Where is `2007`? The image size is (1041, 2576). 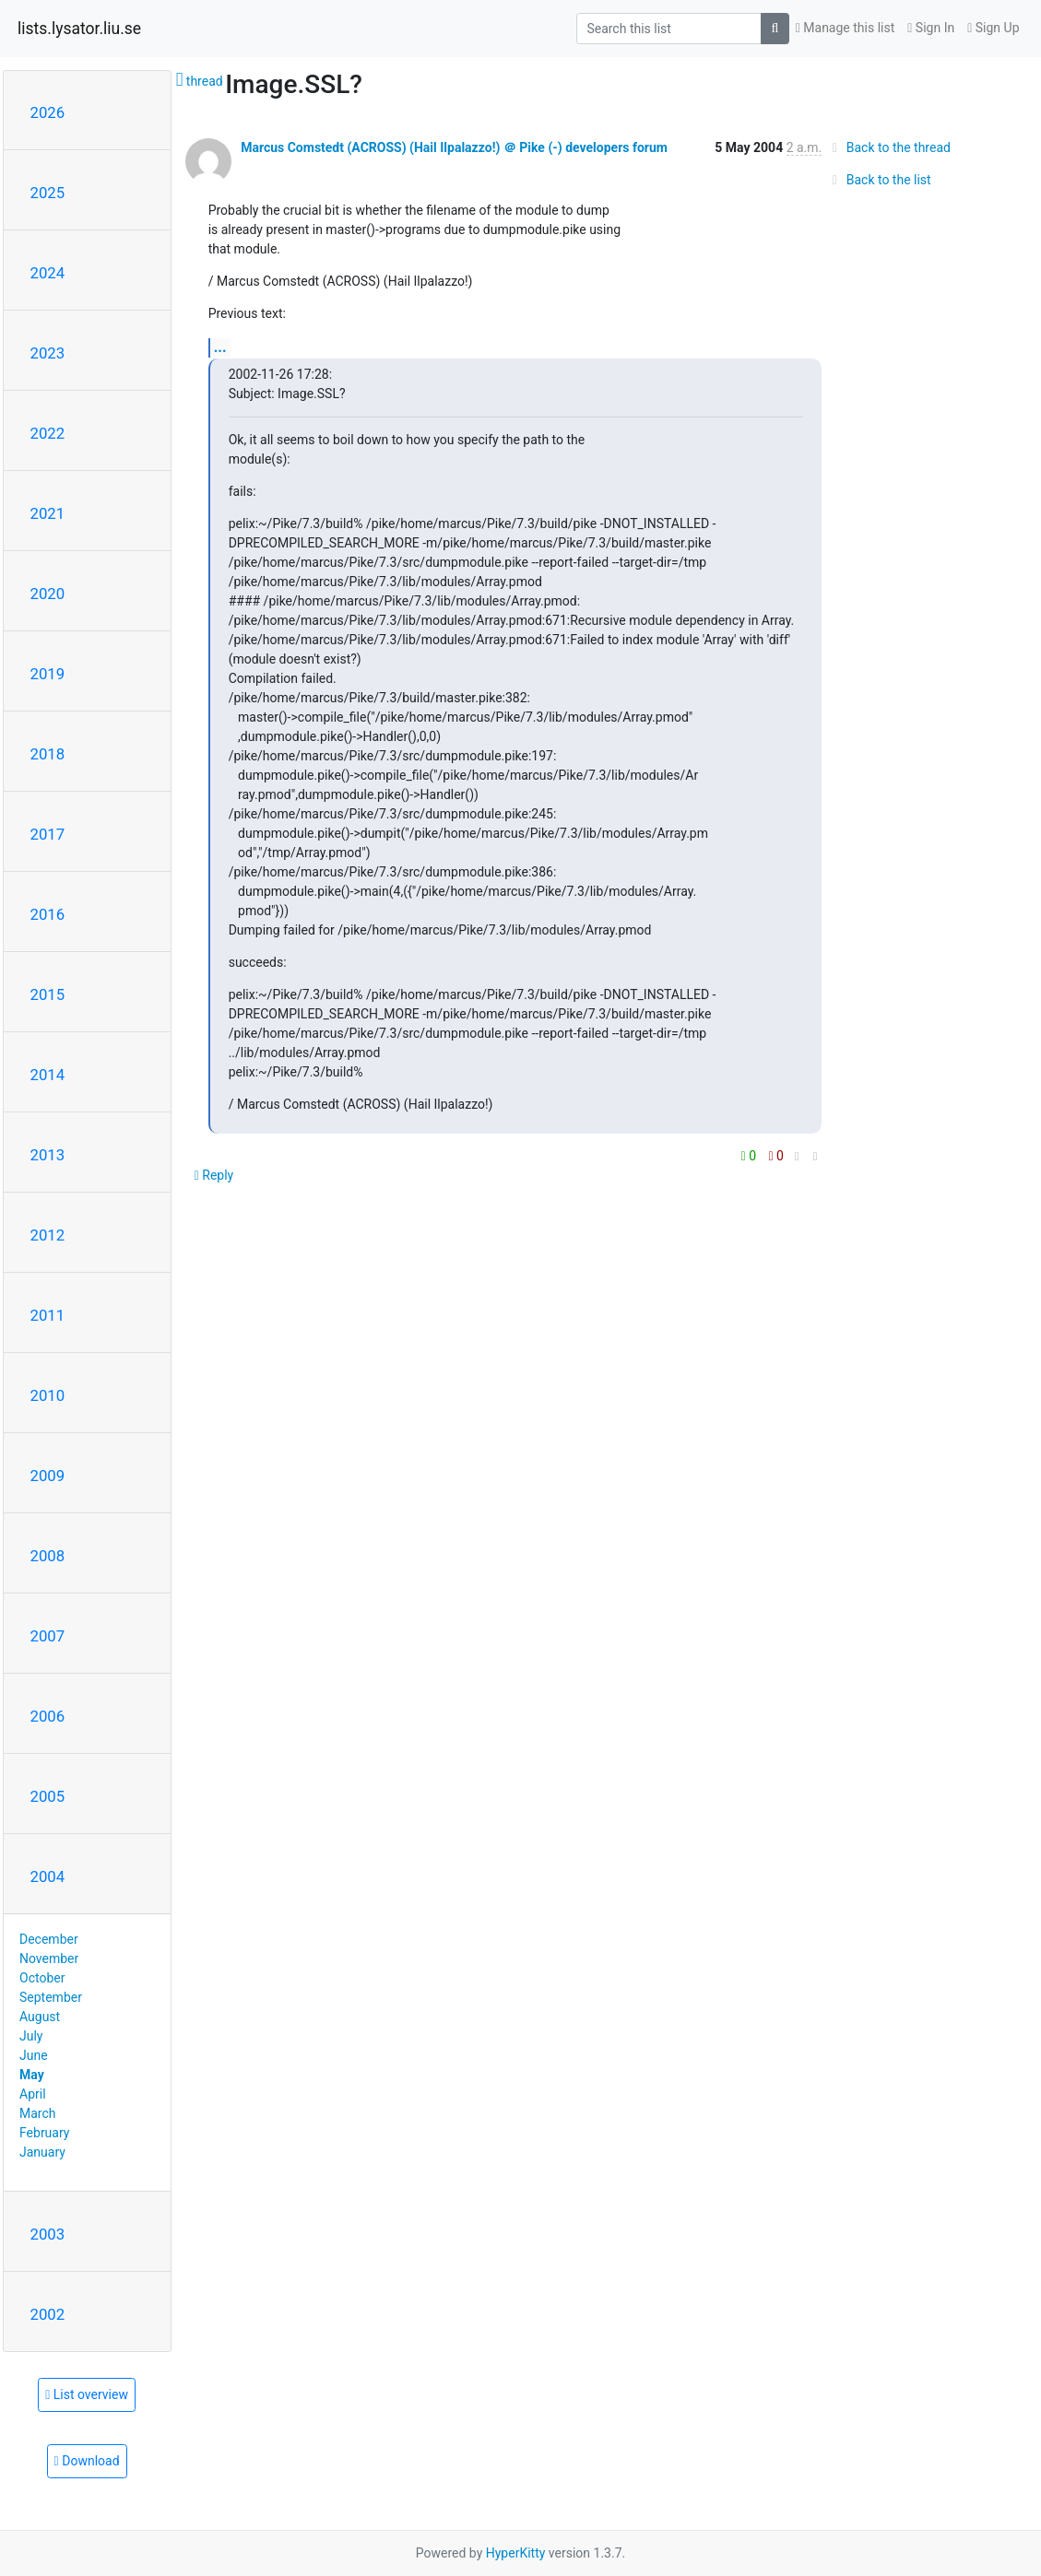
2007 is located at coordinates (47, 1636).